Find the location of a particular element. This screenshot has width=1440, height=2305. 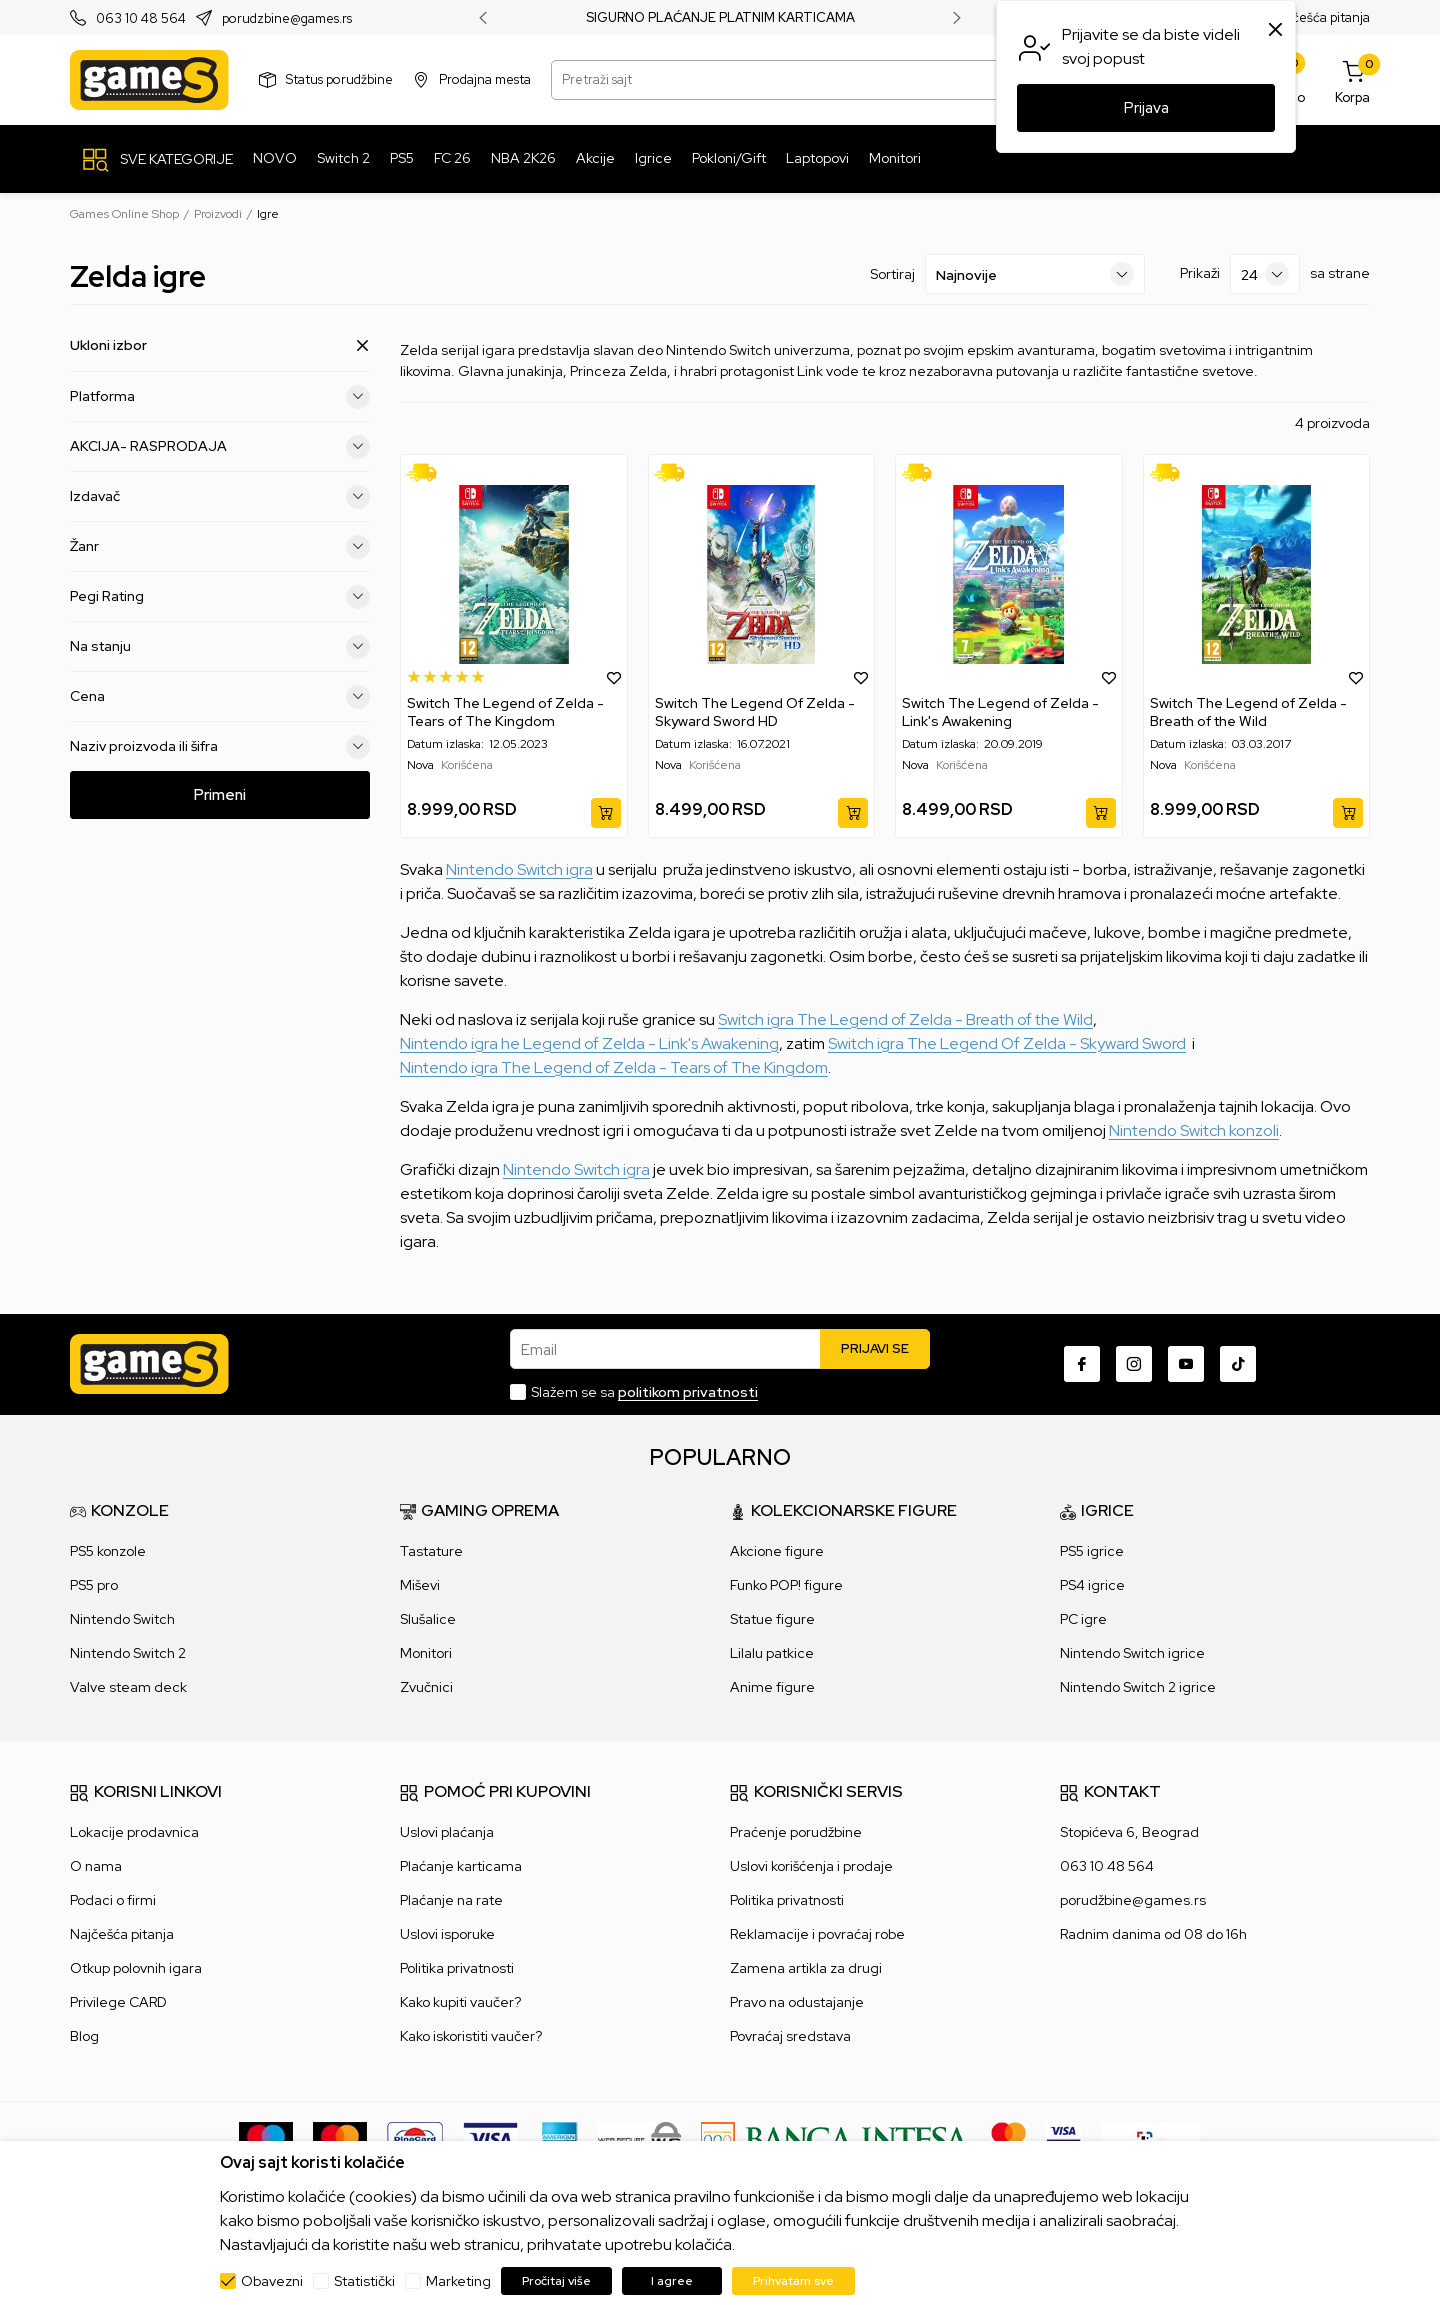

[TikTok] is located at coordinates (1238, 1364).